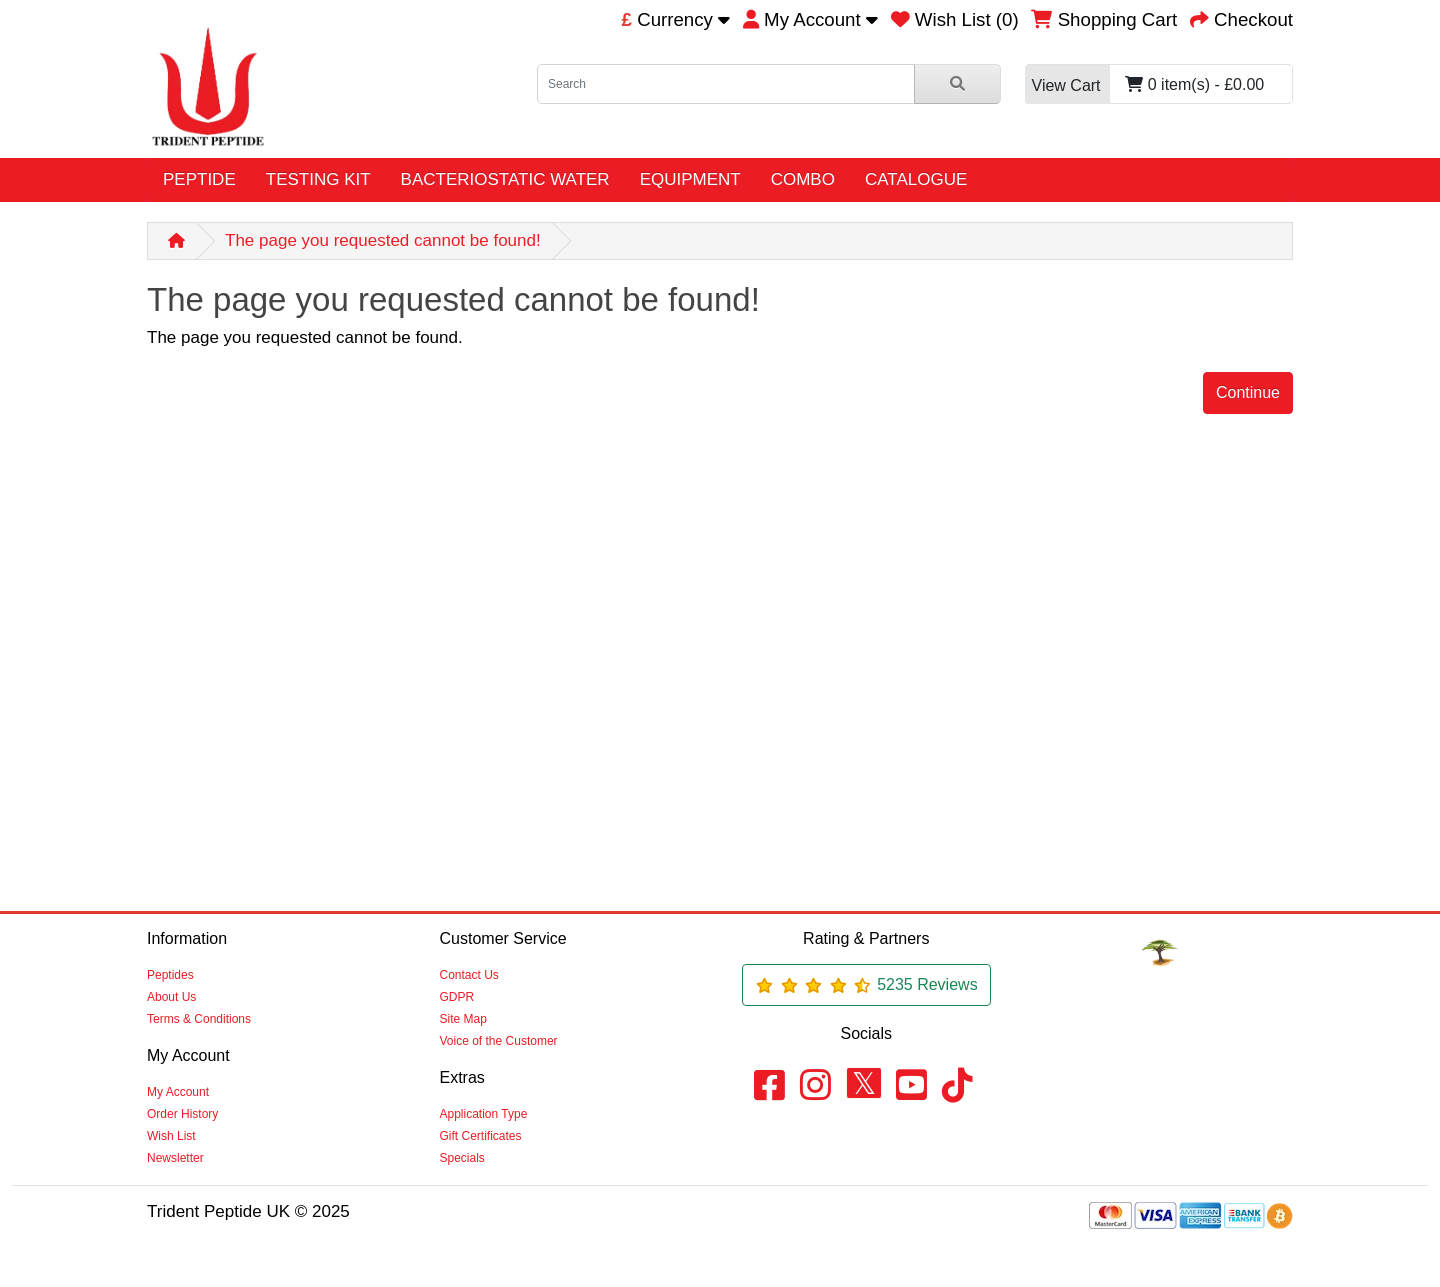  I want to click on About Us, so click(171, 997).